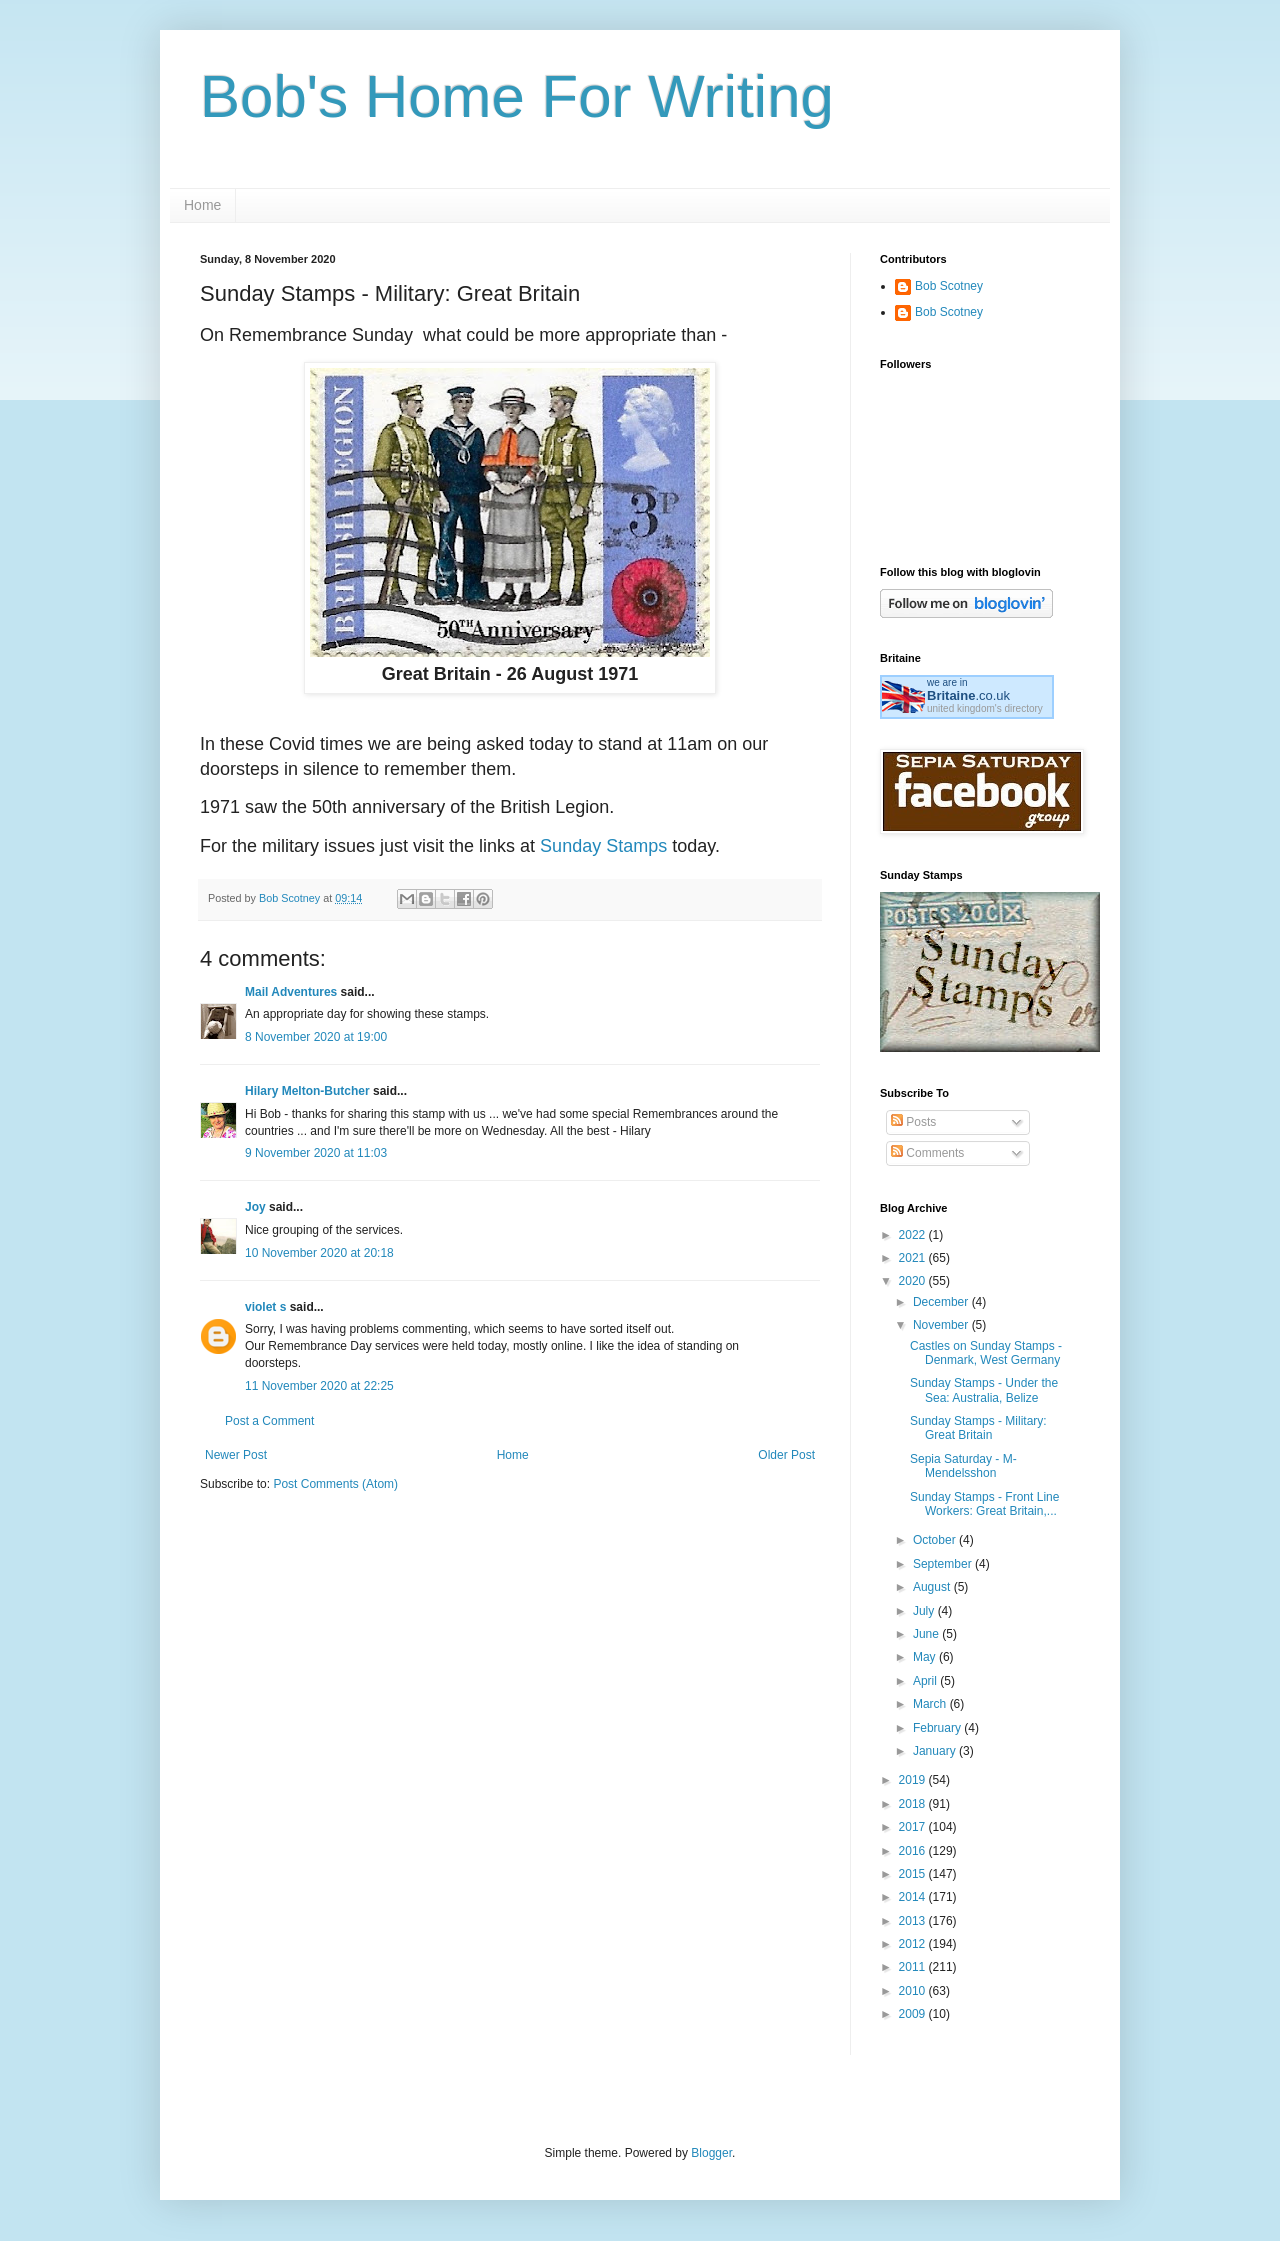 Image resolution: width=1280 pixels, height=2241 pixels. Describe the element at coordinates (914, 2014) in the screenshot. I see `2009` at that location.